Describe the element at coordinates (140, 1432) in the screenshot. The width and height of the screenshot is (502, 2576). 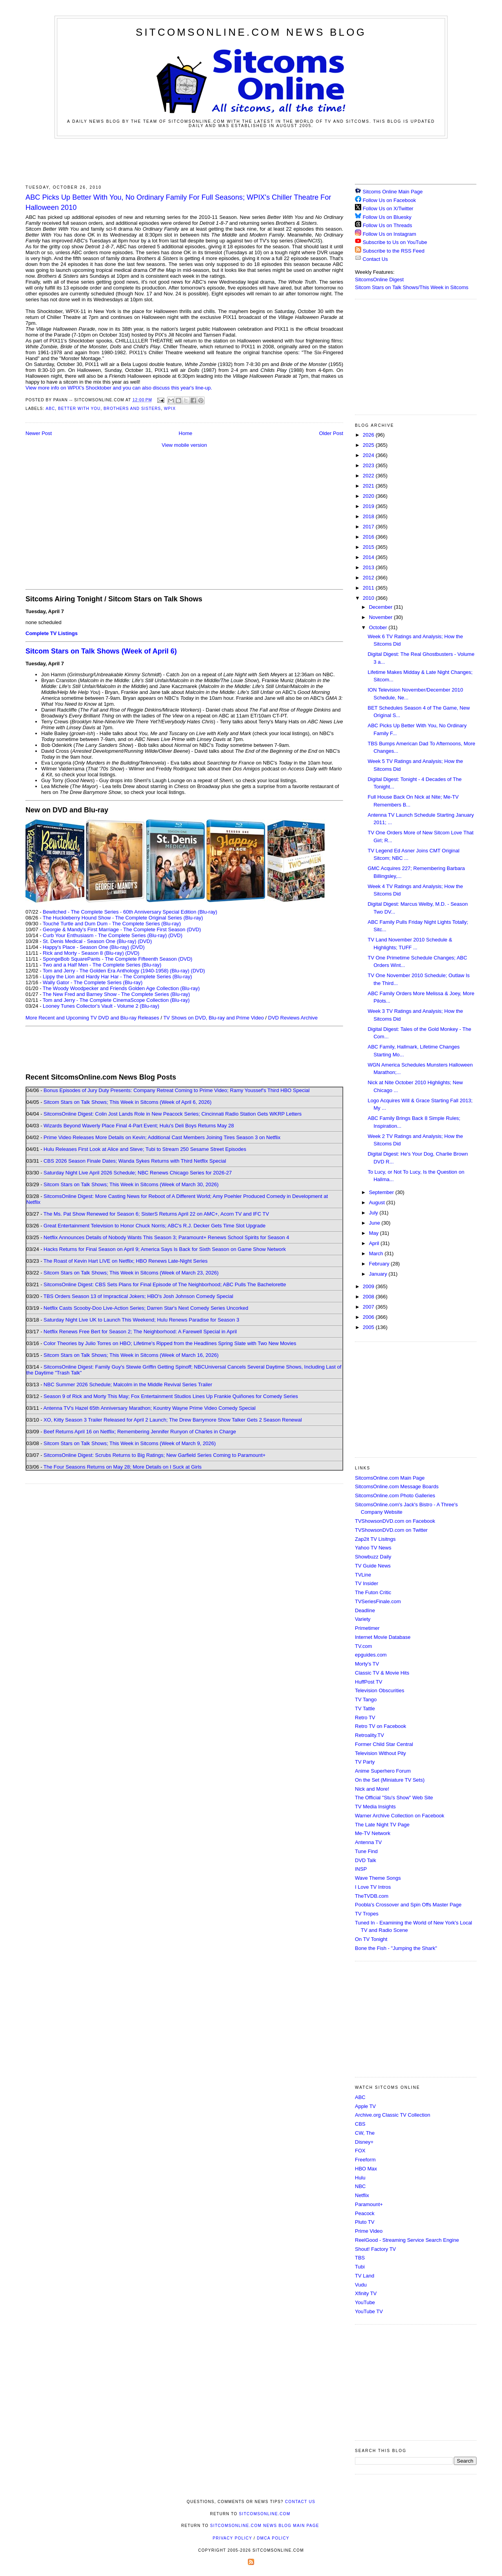
I see `Beef Returns April 16 on Netflix; Remembering Jennifer Runyon of Charles in Charge` at that location.